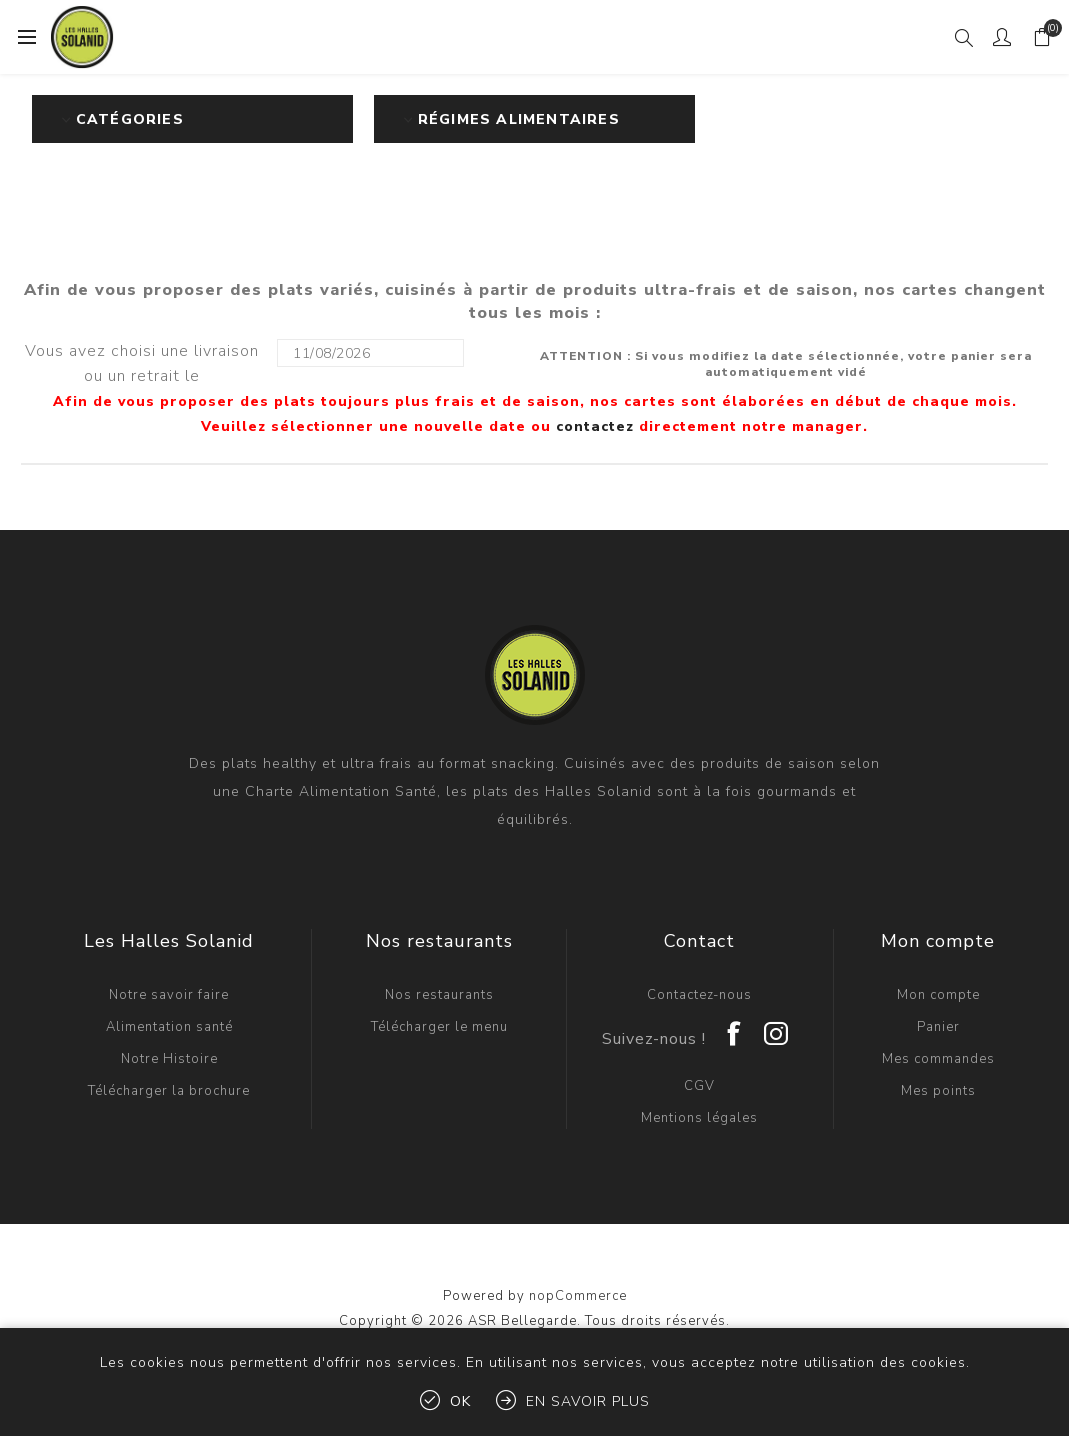 This screenshot has width=1069, height=1436. Describe the element at coordinates (938, 995) in the screenshot. I see `Mon compte` at that location.